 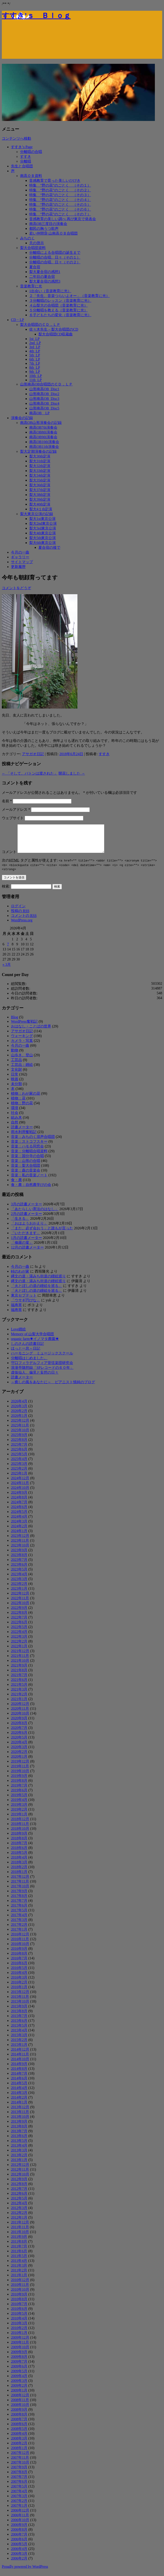 What do you see at coordinates (25, 1238) in the screenshot?
I see `「いただきます」` at bounding box center [25, 1238].